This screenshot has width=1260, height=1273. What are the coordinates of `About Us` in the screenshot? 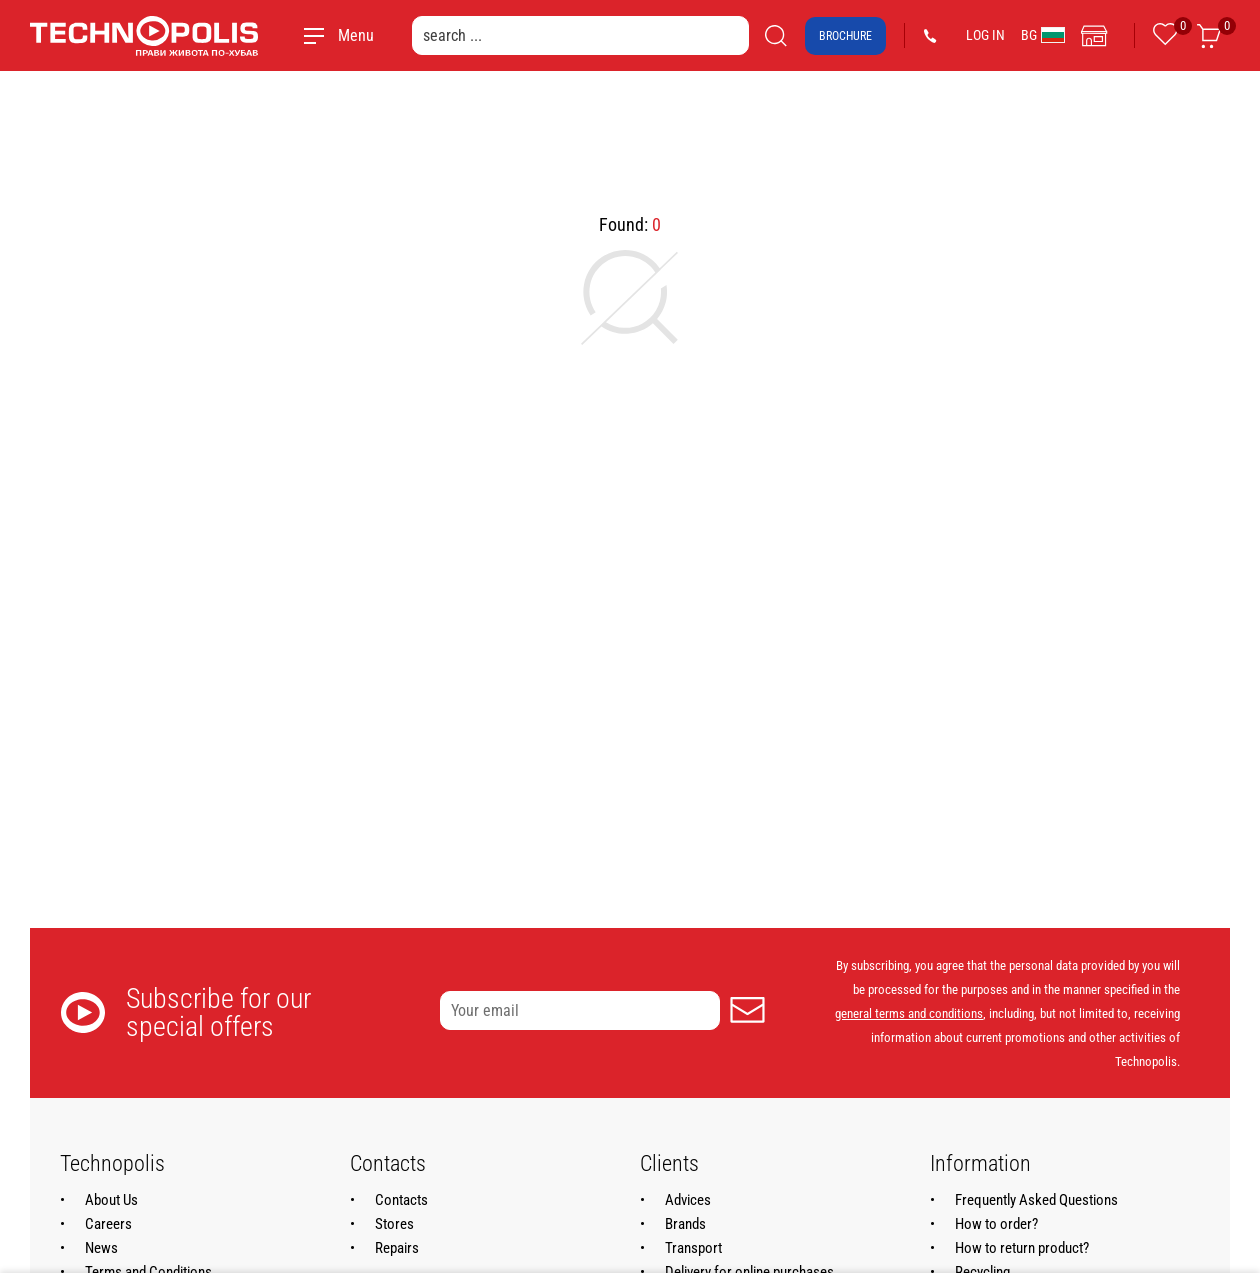 It's located at (111, 1200).